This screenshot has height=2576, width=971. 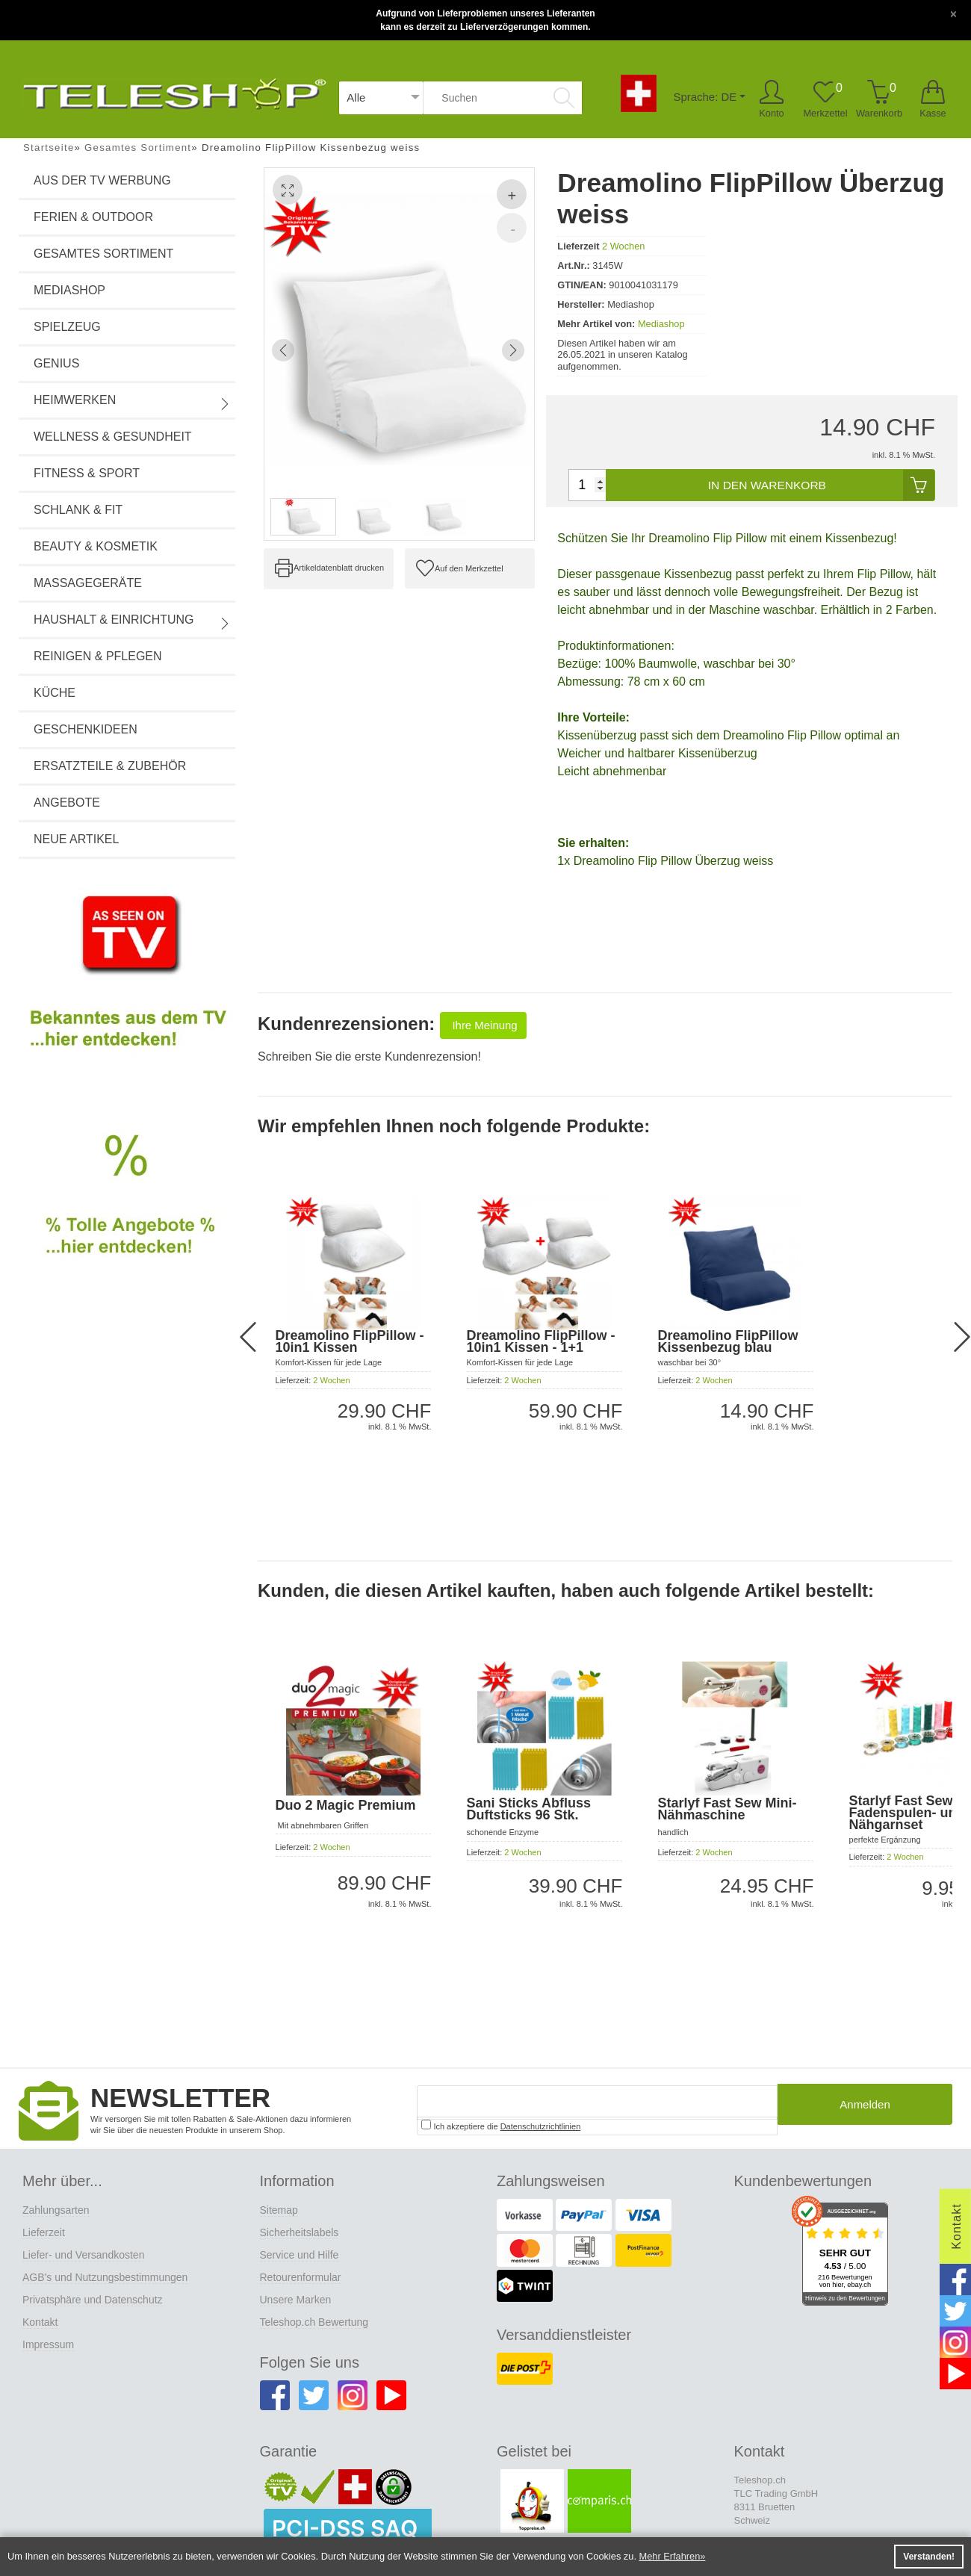 I want to click on Unsere Marken, so click(x=296, y=2298).